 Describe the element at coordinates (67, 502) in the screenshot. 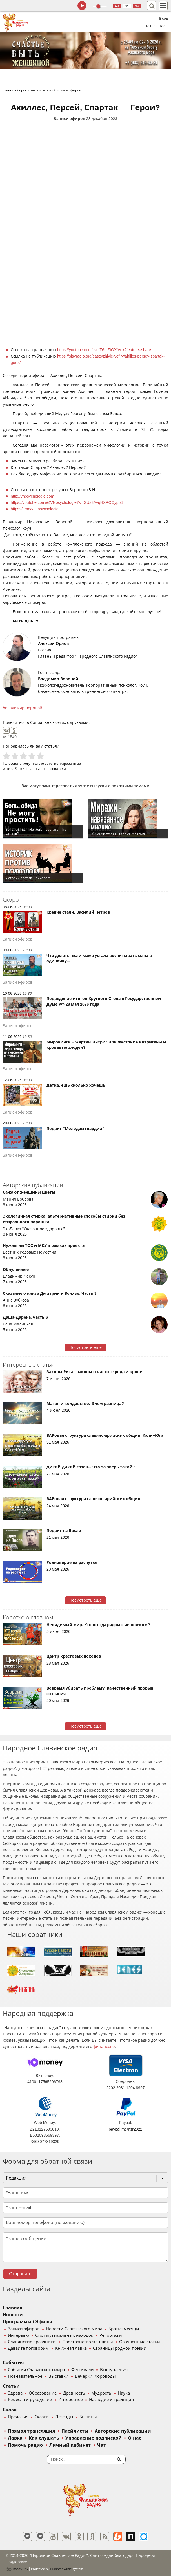

I see `https://youtube.com/@VNpsychologie?si=SUs3AvqHXPOCypb4` at that location.